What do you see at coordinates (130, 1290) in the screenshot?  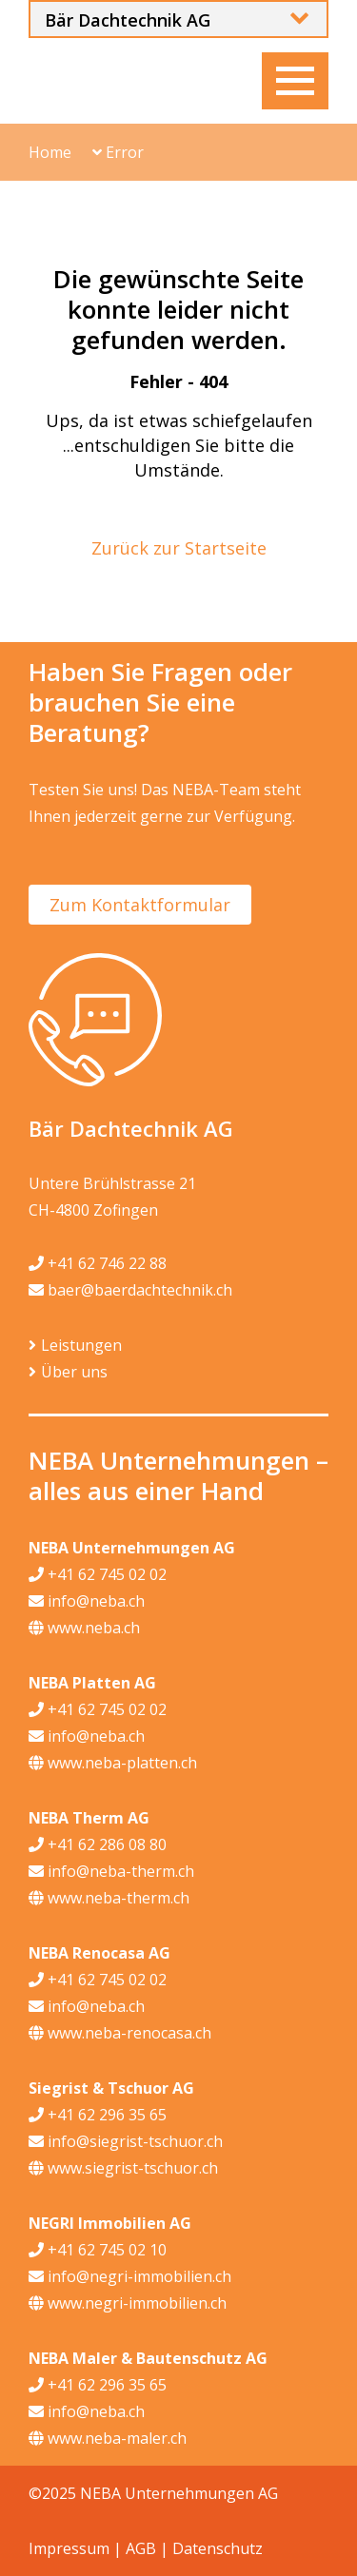 I see `baer@baerdachtechnik.ch` at bounding box center [130, 1290].